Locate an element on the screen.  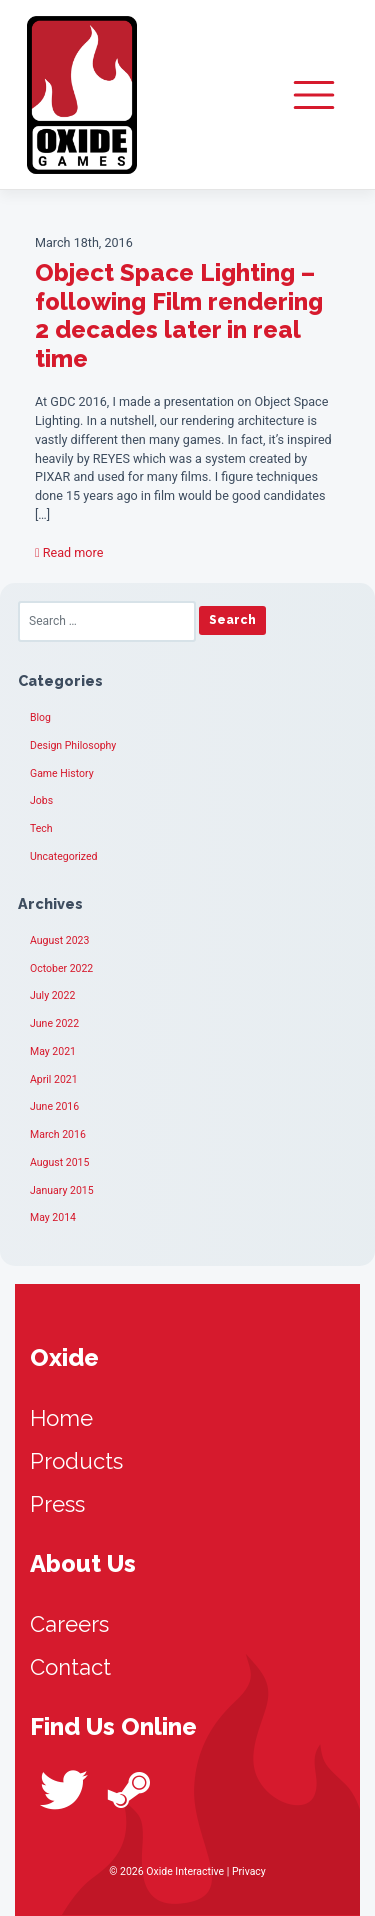
Blog is located at coordinates (40, 717).